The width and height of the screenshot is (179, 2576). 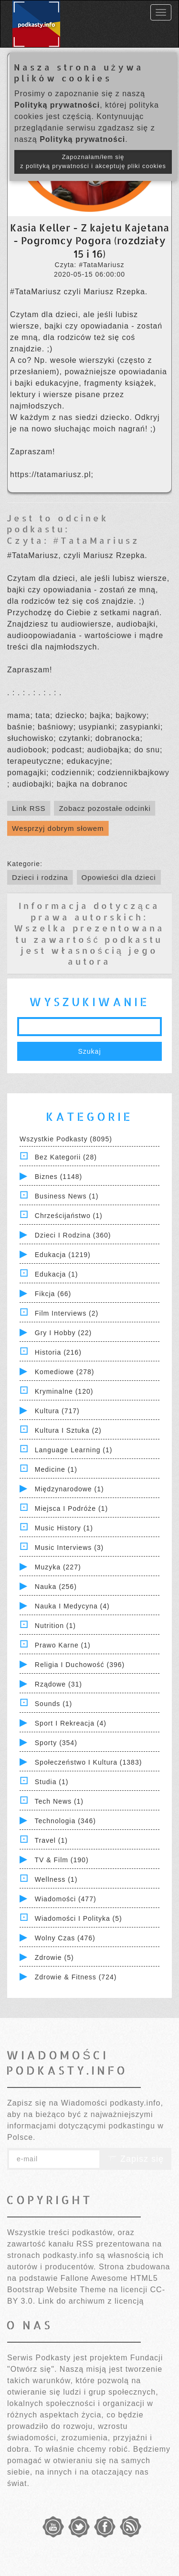 I want to click on Zapoznałam/łem się z polityką prywatności i akceptuję pliki cookies, so click(x=93, y=162).